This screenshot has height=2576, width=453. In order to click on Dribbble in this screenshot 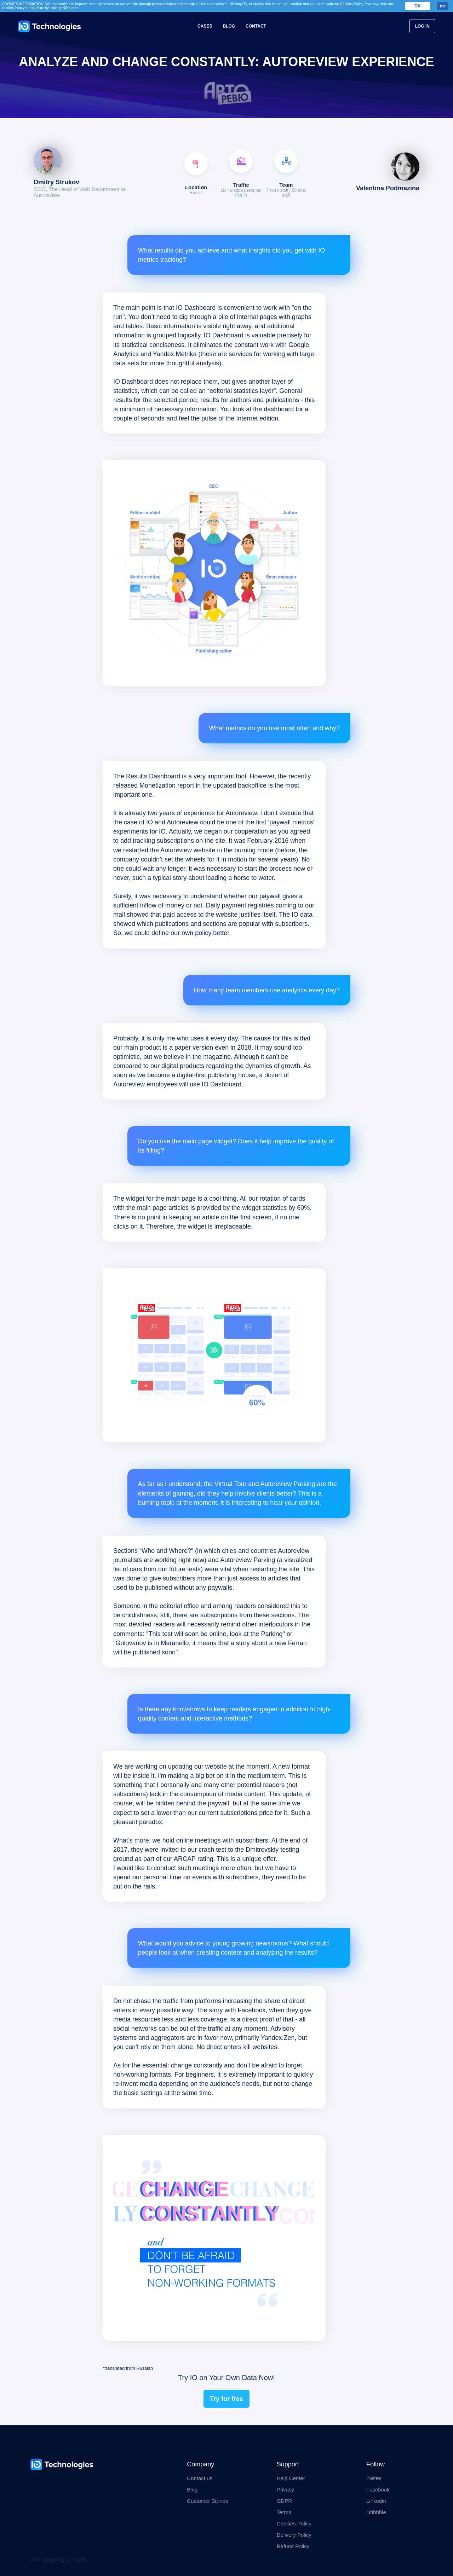, I will do `click(376, 2512)`.